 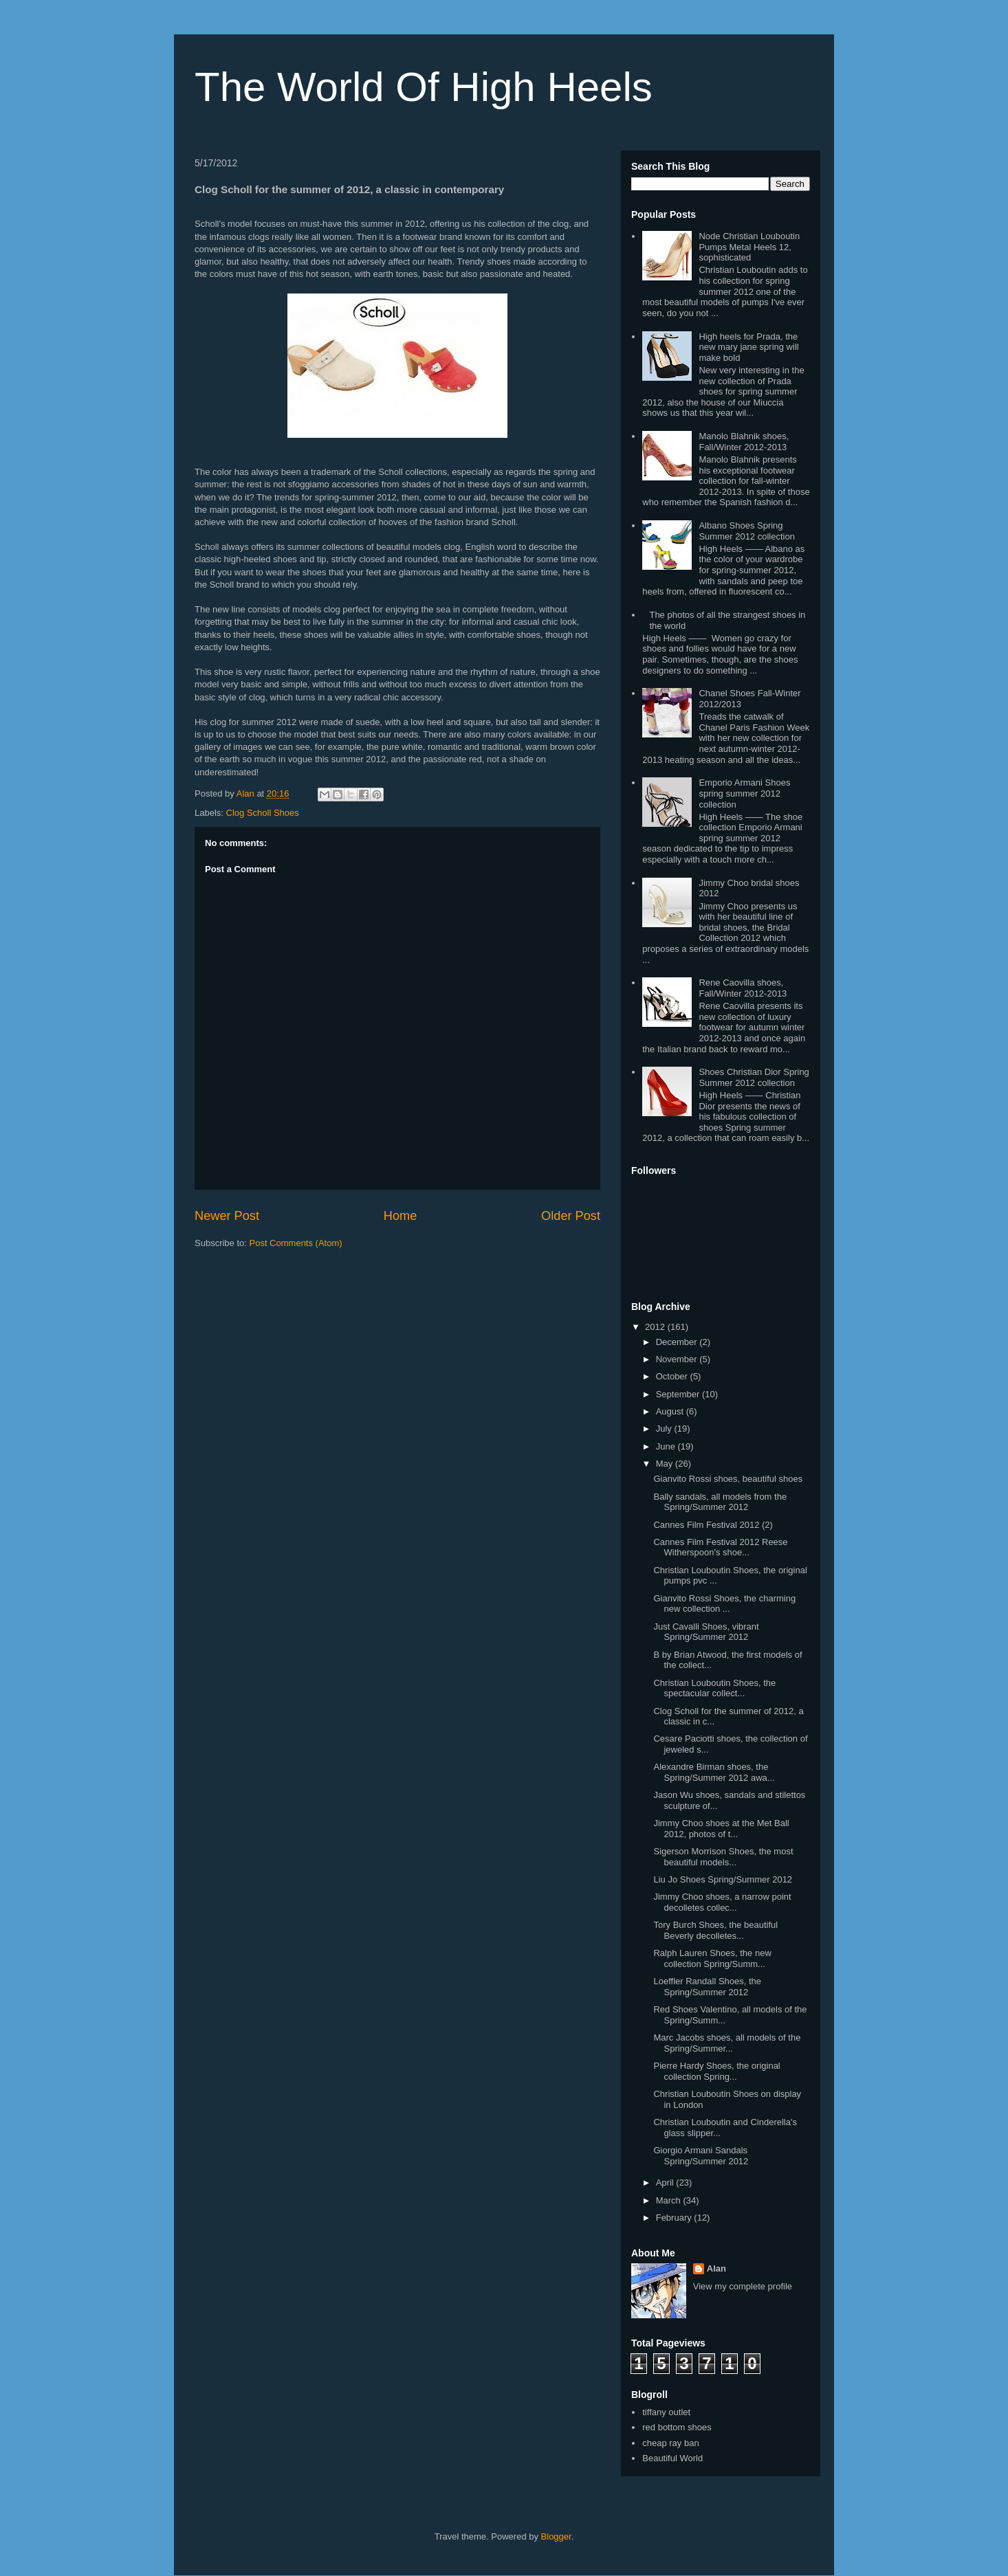 I want to click on Post Comments (Atom), so click(x=296, y=1243).